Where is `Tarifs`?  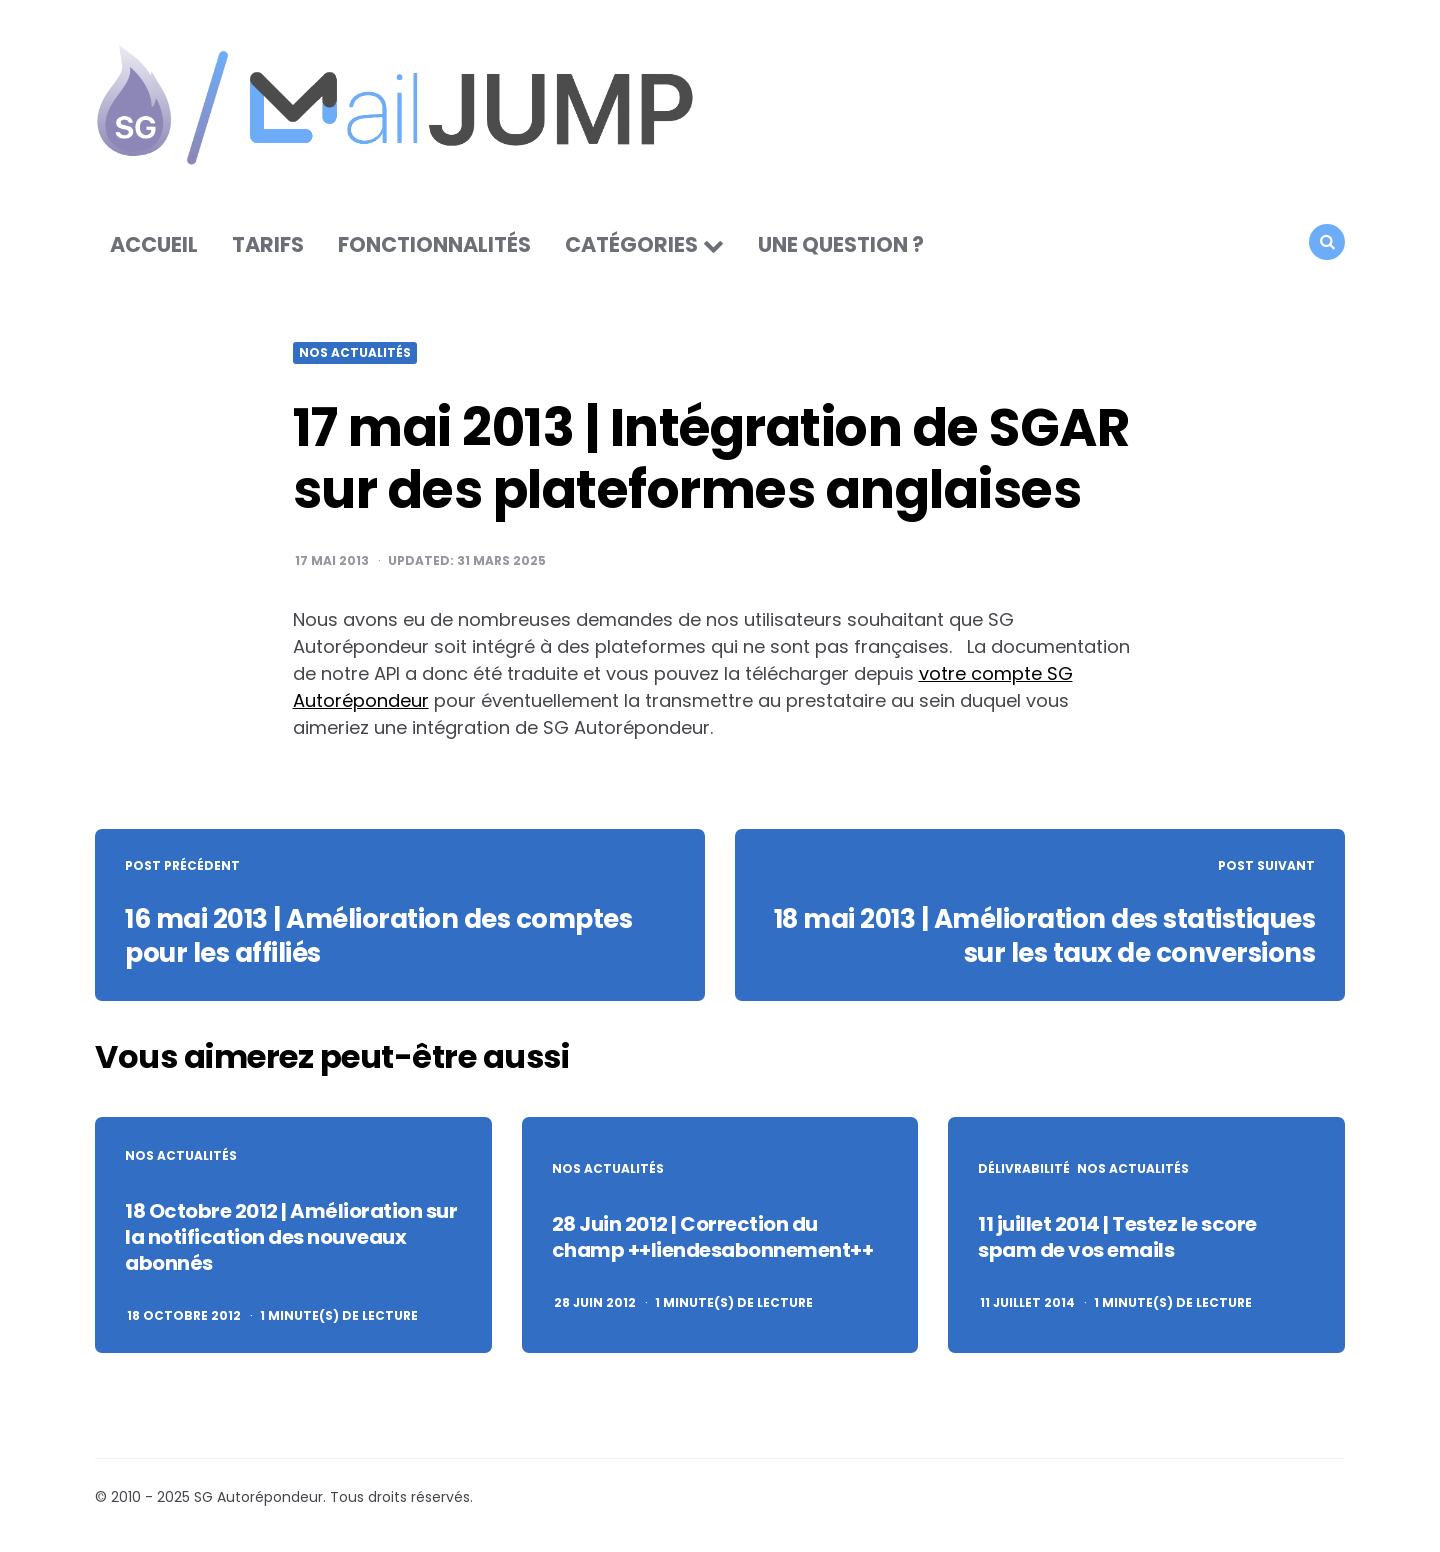 Tarifs is located at coordinates (268, 244).